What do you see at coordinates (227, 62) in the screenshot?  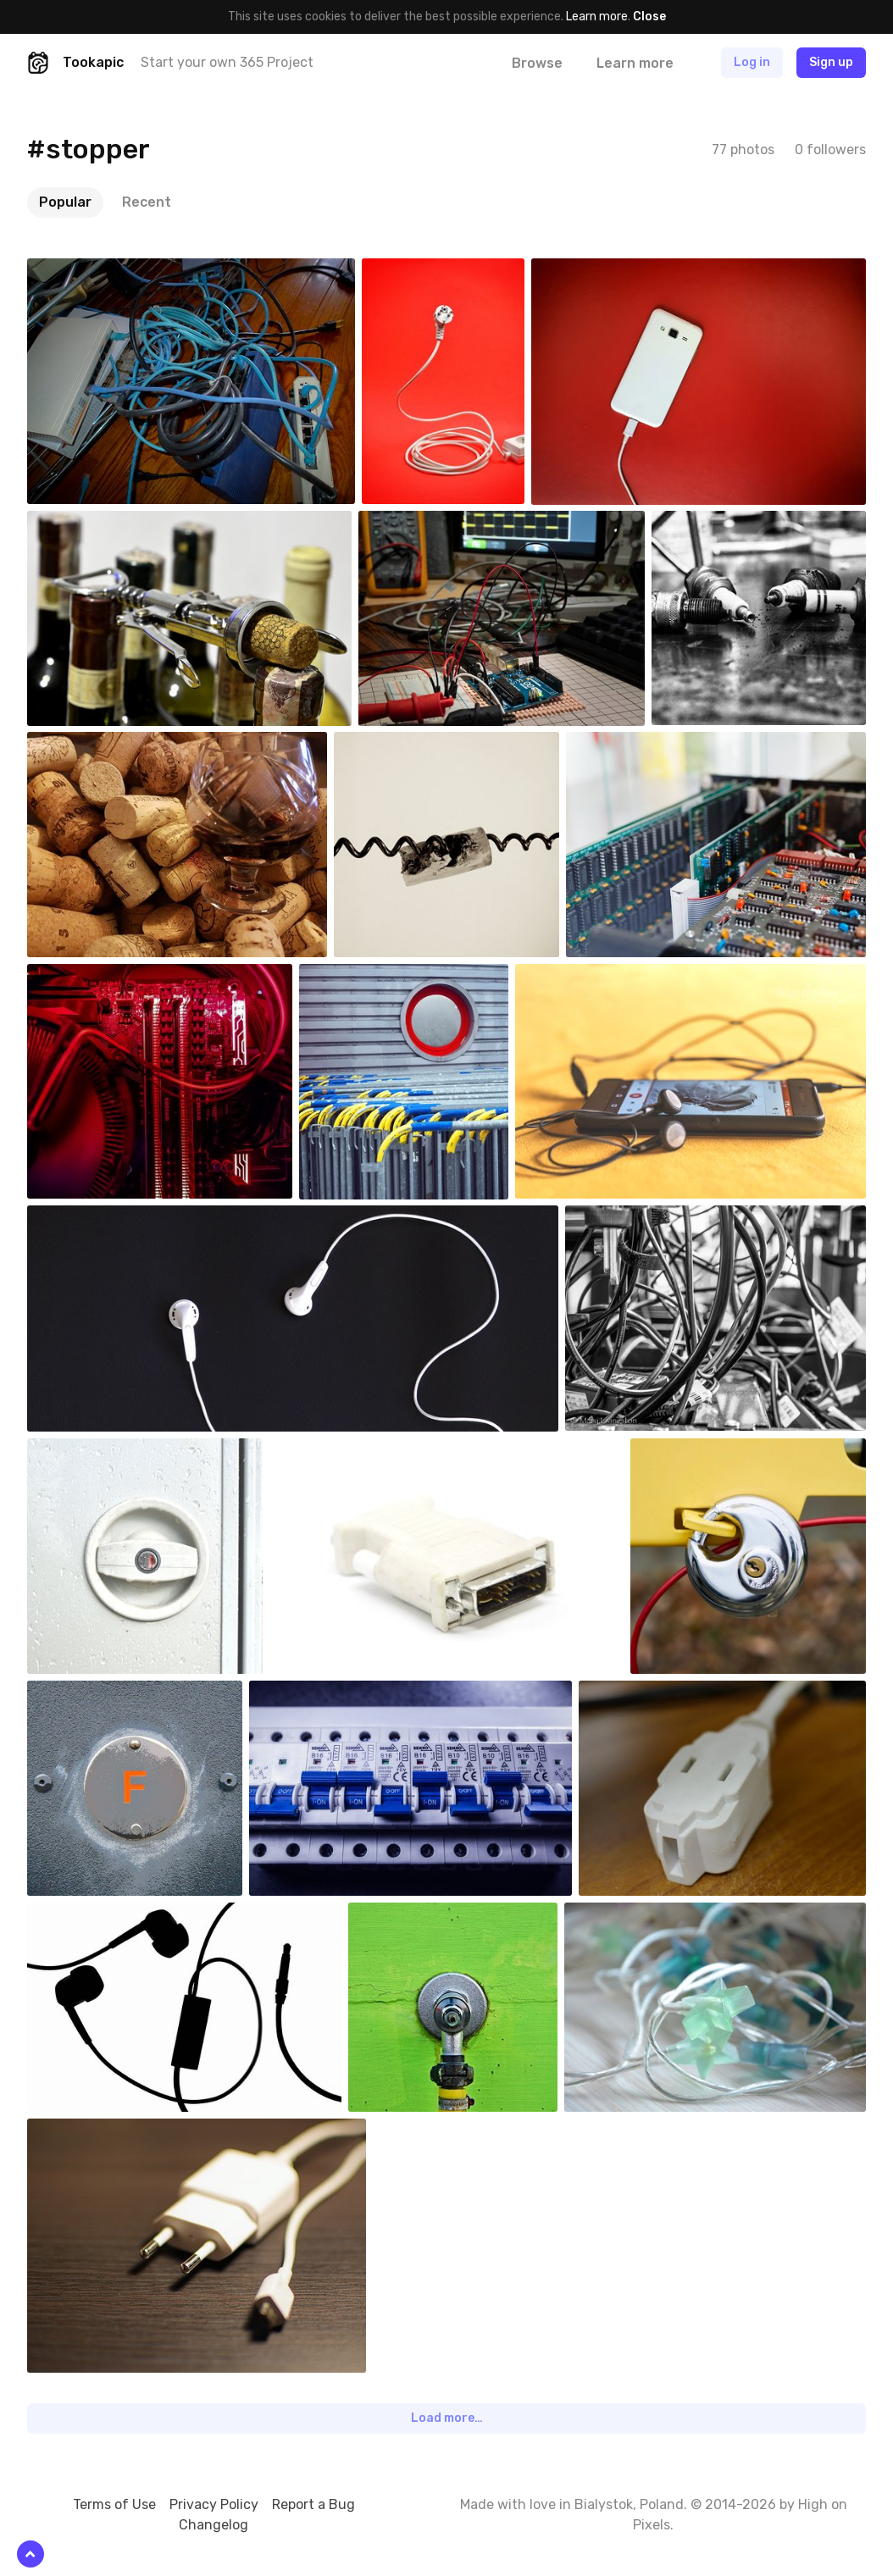 I see `Start your own 365 Project` at bounding box center [227, 62].